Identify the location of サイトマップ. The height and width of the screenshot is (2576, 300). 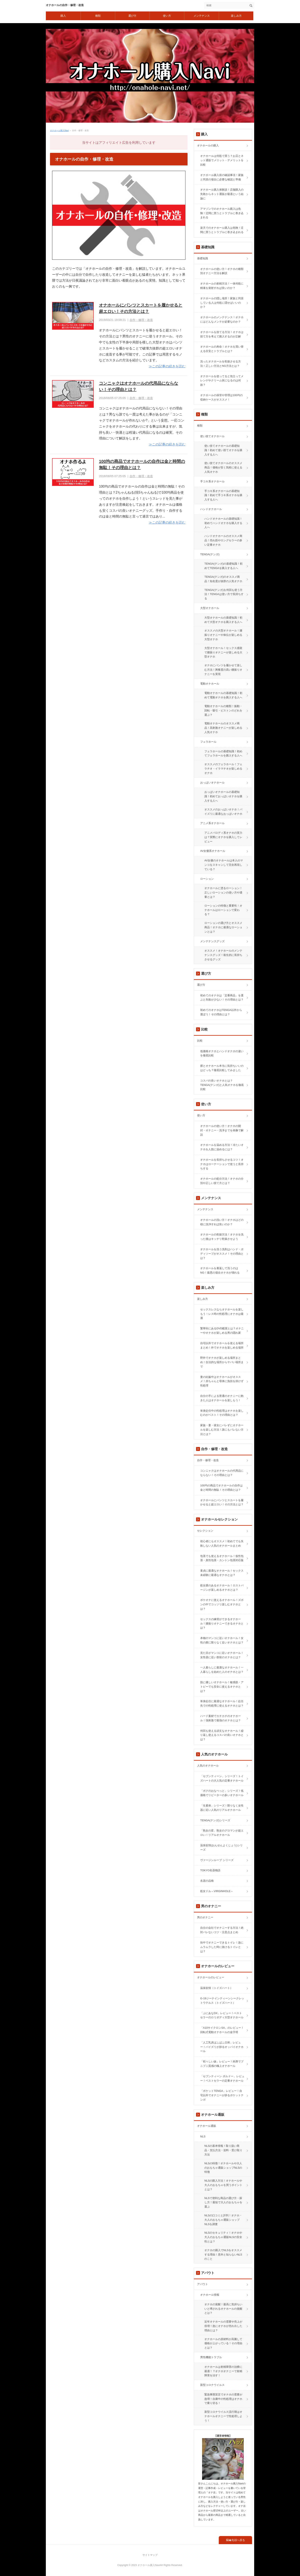
(150, 2555).